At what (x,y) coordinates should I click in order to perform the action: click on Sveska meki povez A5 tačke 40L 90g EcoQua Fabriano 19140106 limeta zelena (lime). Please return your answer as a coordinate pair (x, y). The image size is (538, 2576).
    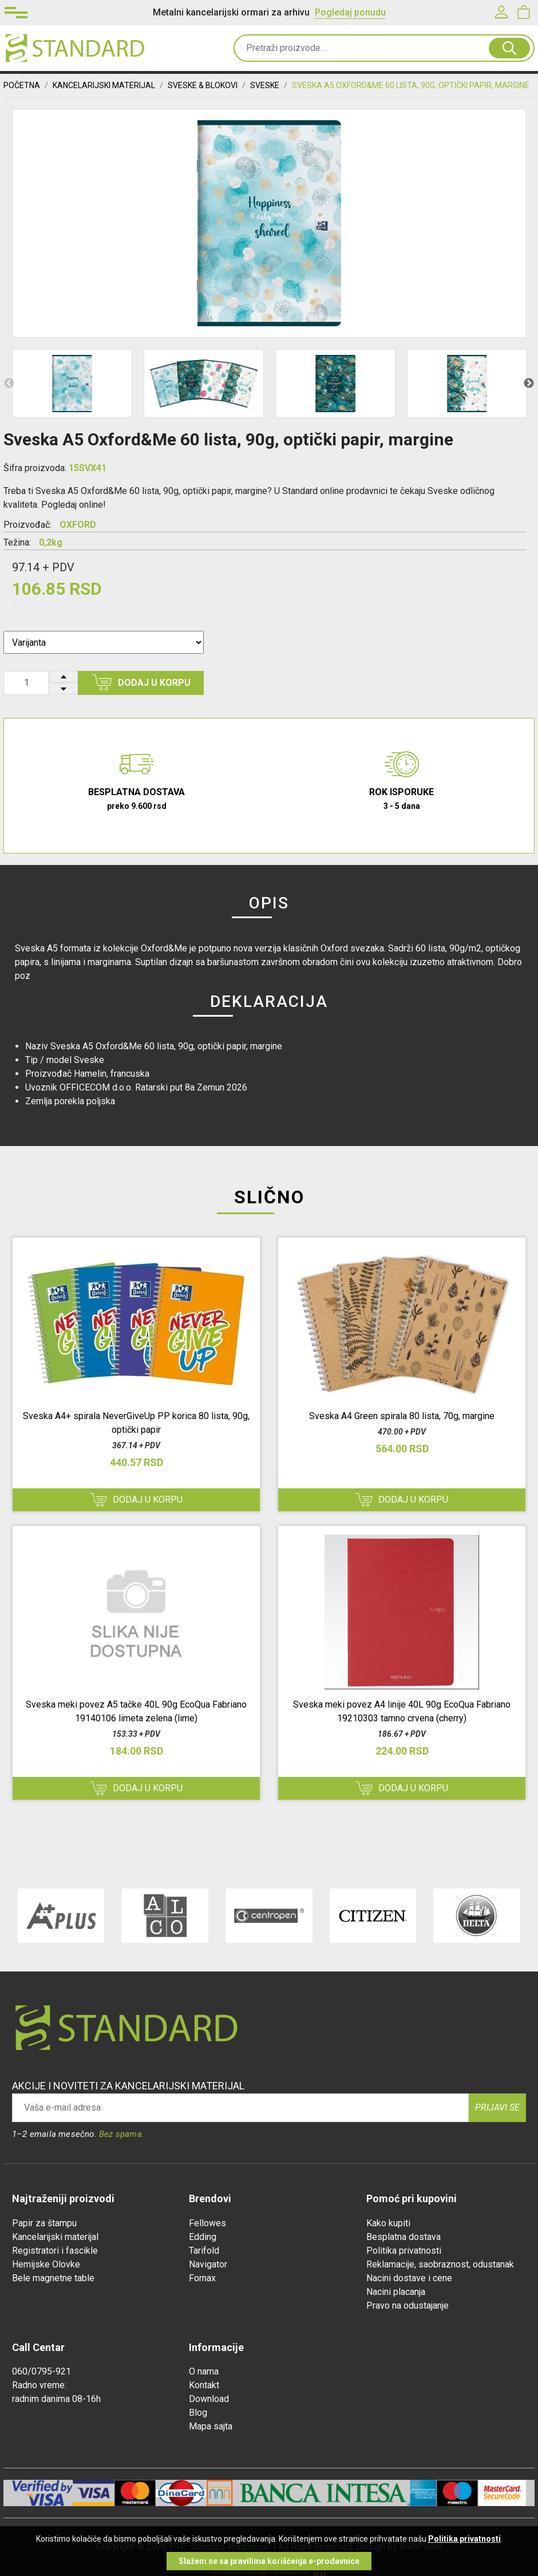
    Looking at the image, I should click on (136, 1711).